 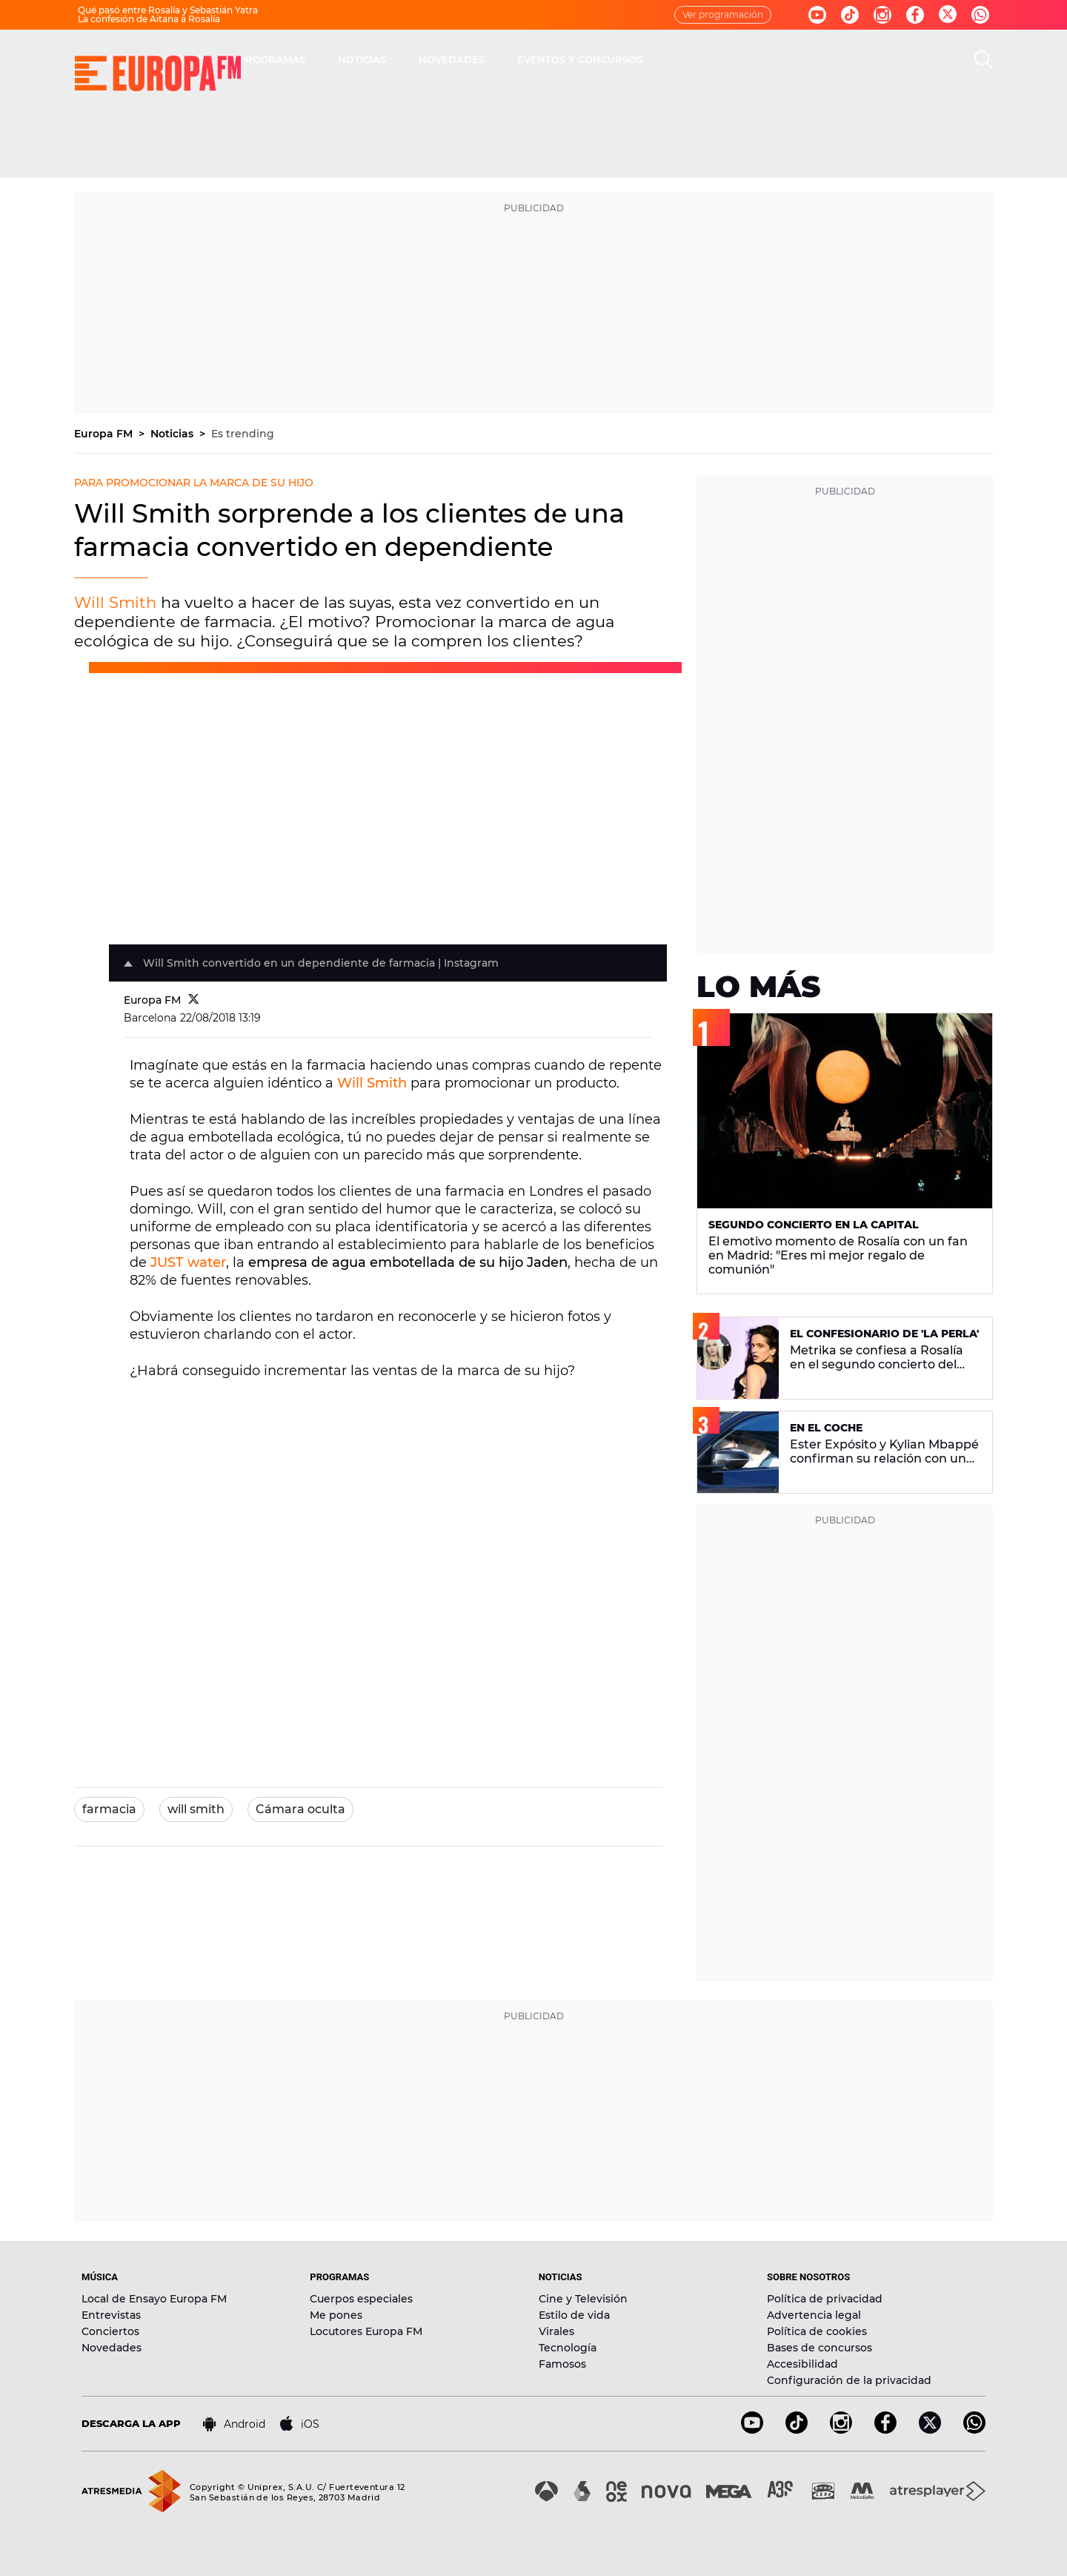 What do you see at coordinates (115, 602) in the screenshot?
I see `Will Smith` at bounding box center [115, 602].